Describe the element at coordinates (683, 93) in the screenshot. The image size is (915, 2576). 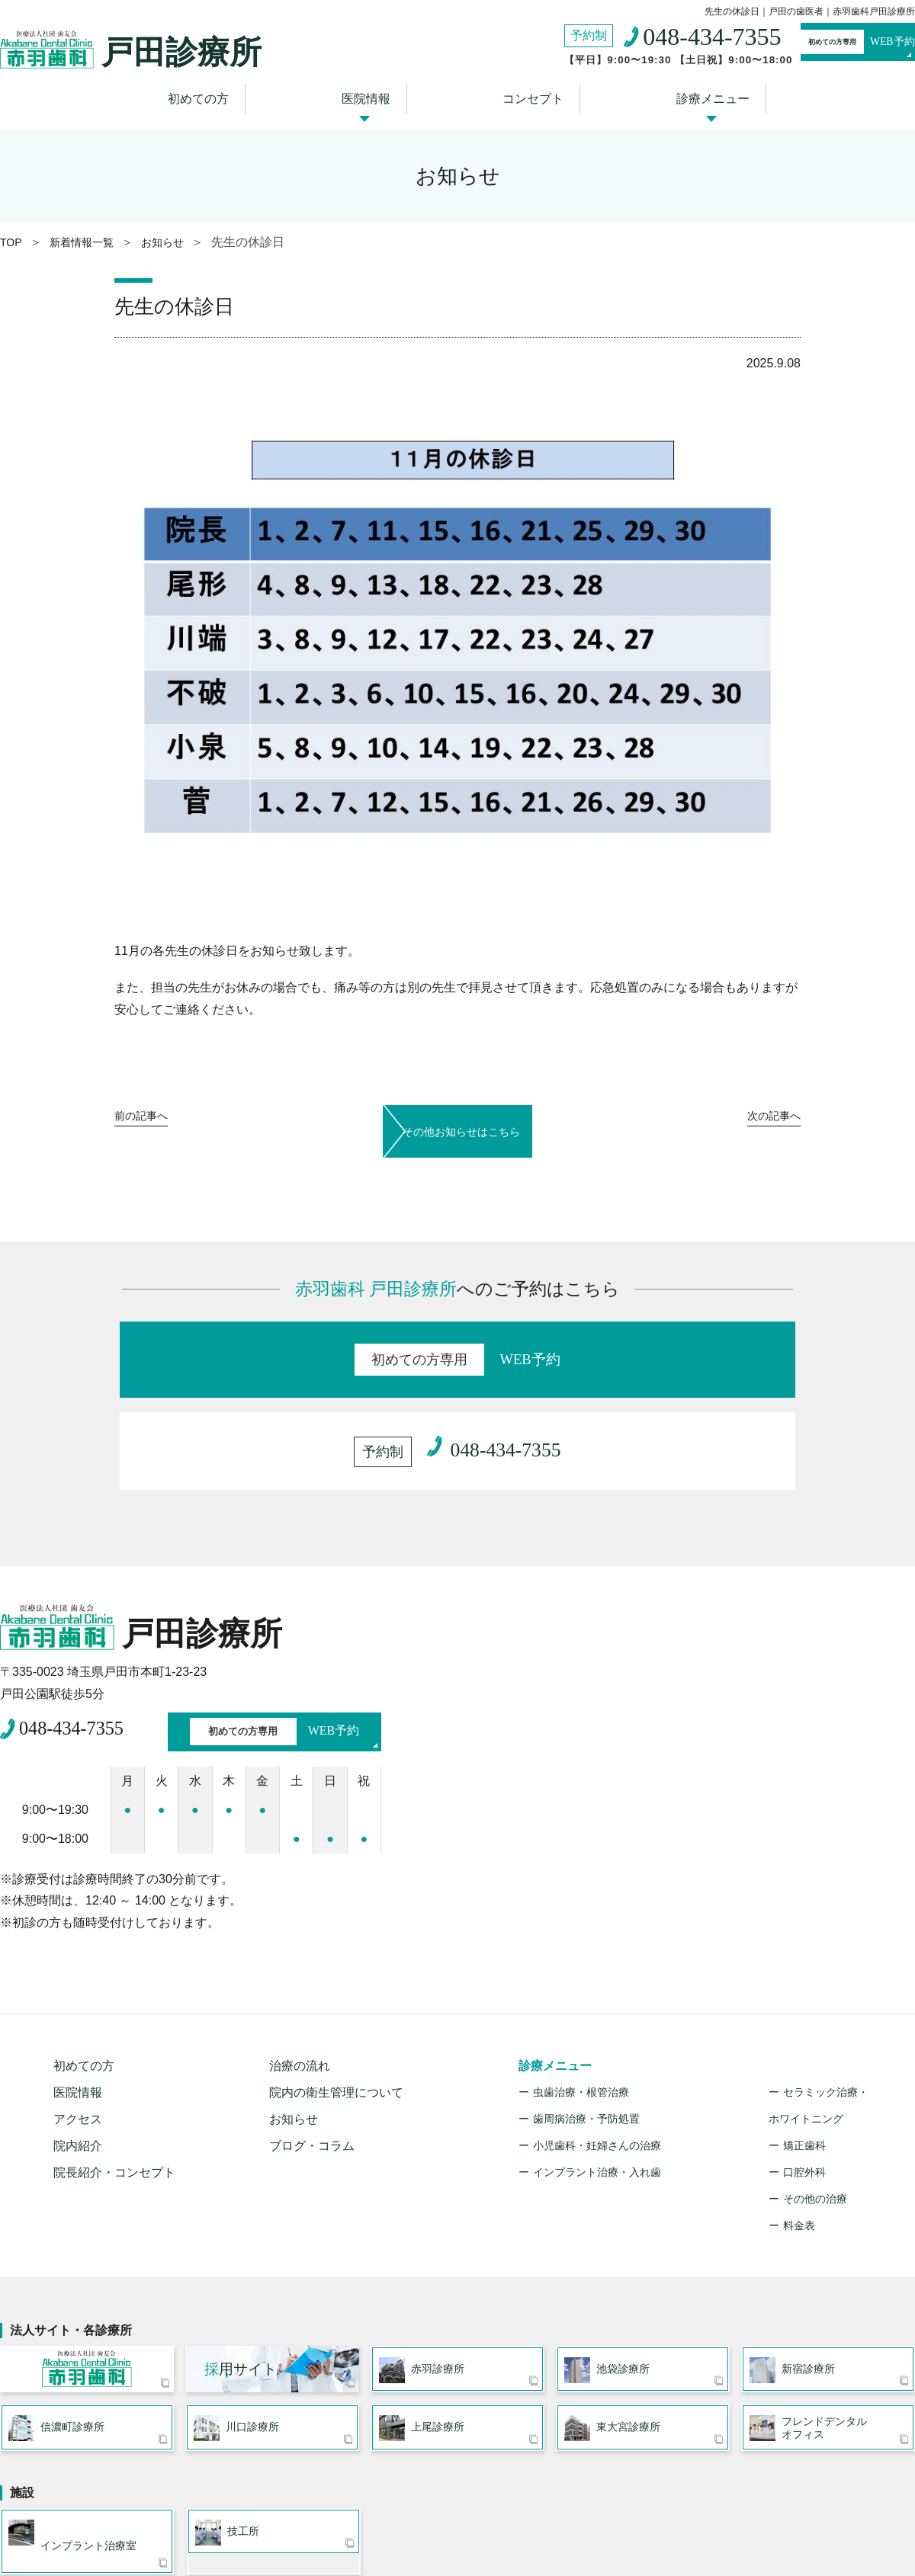
I see `診療メニュー` at that location.